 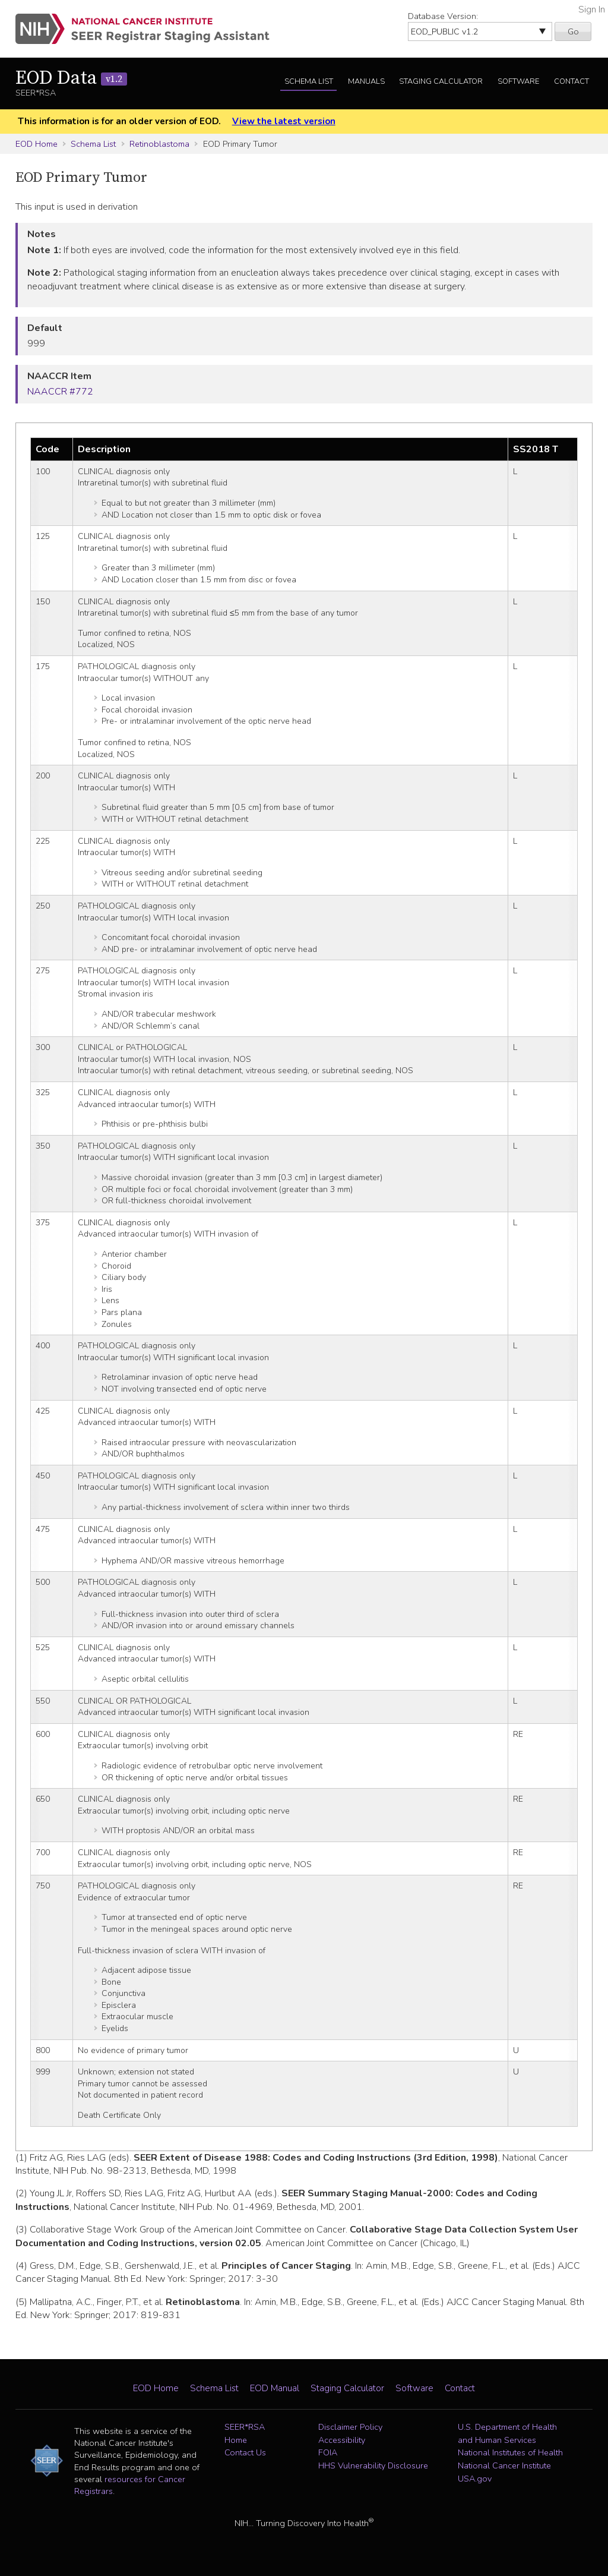 I want to click on Staging Calculator, so click(x=441, y=81).